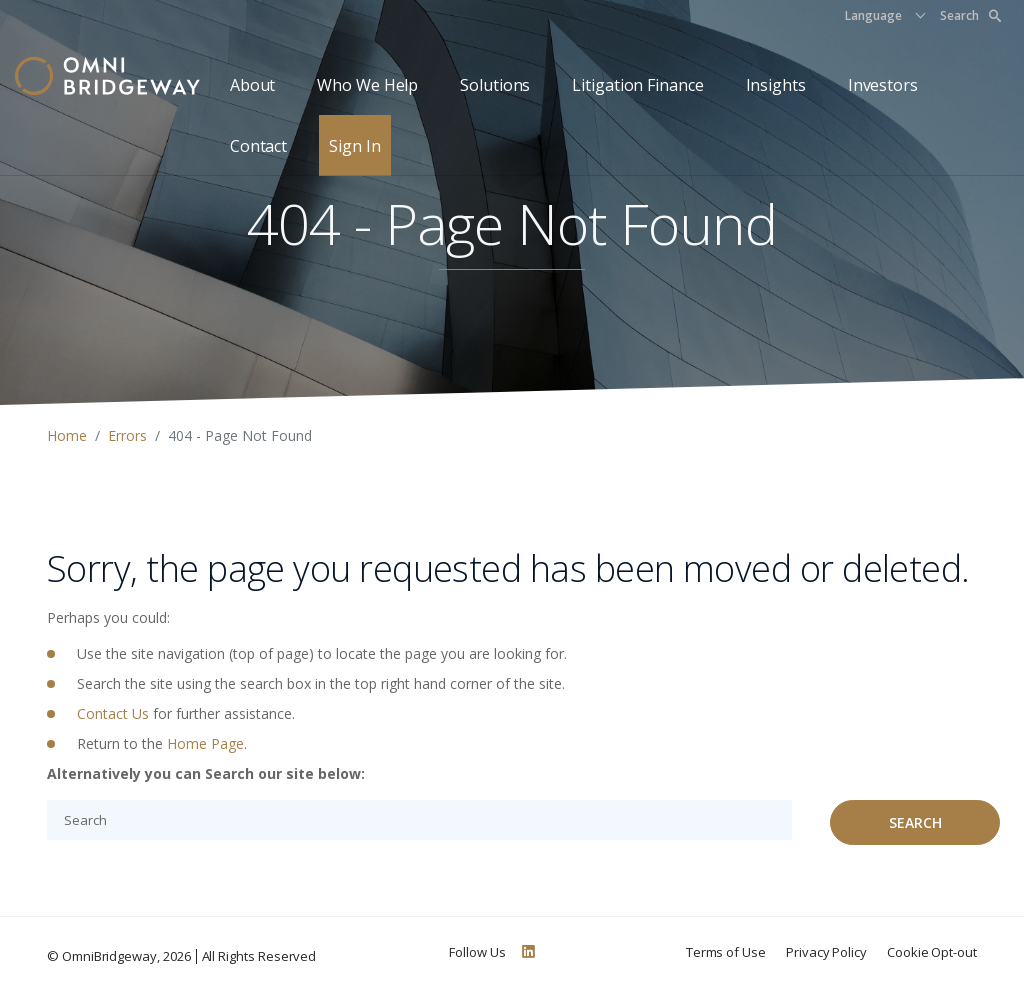  Describe the element at coordinates (258, 146) in the screenshot. I see `Contact` at that location.